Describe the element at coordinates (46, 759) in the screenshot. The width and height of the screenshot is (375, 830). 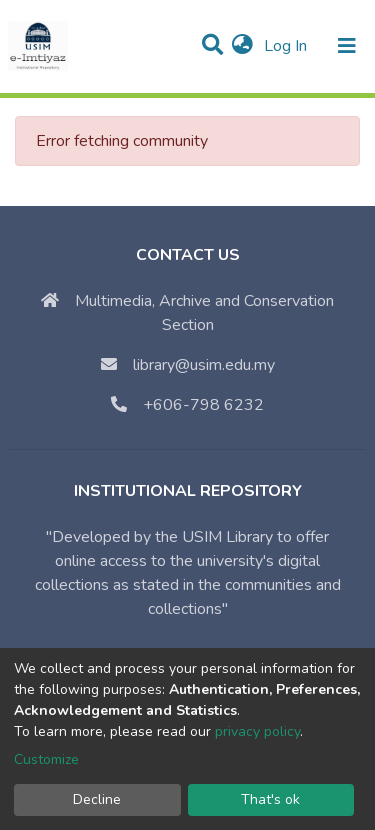
I see `Customize` at that location.